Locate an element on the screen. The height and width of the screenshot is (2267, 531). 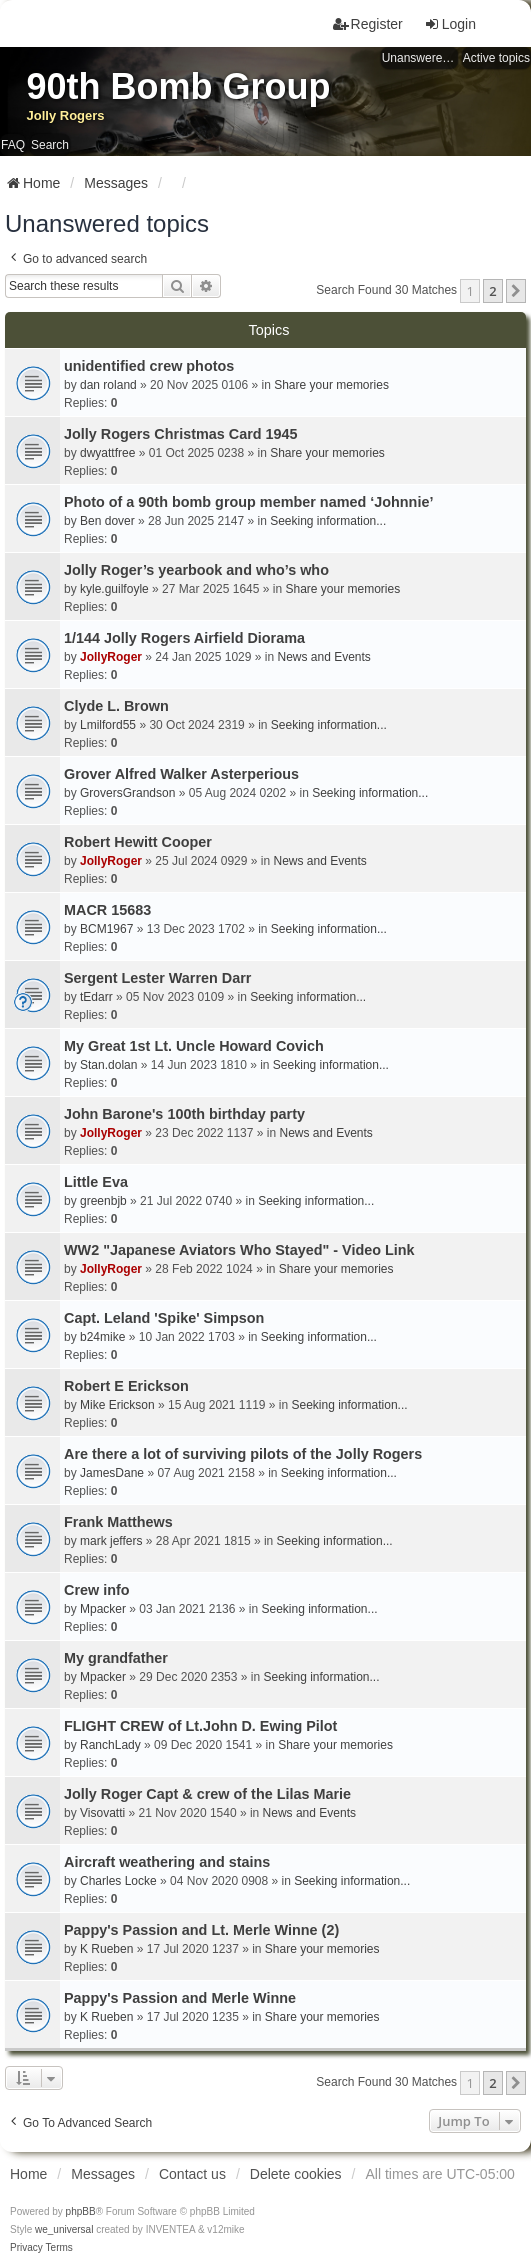
Grover Alfred Walker Asterperious is located at coordinates (181, 774).